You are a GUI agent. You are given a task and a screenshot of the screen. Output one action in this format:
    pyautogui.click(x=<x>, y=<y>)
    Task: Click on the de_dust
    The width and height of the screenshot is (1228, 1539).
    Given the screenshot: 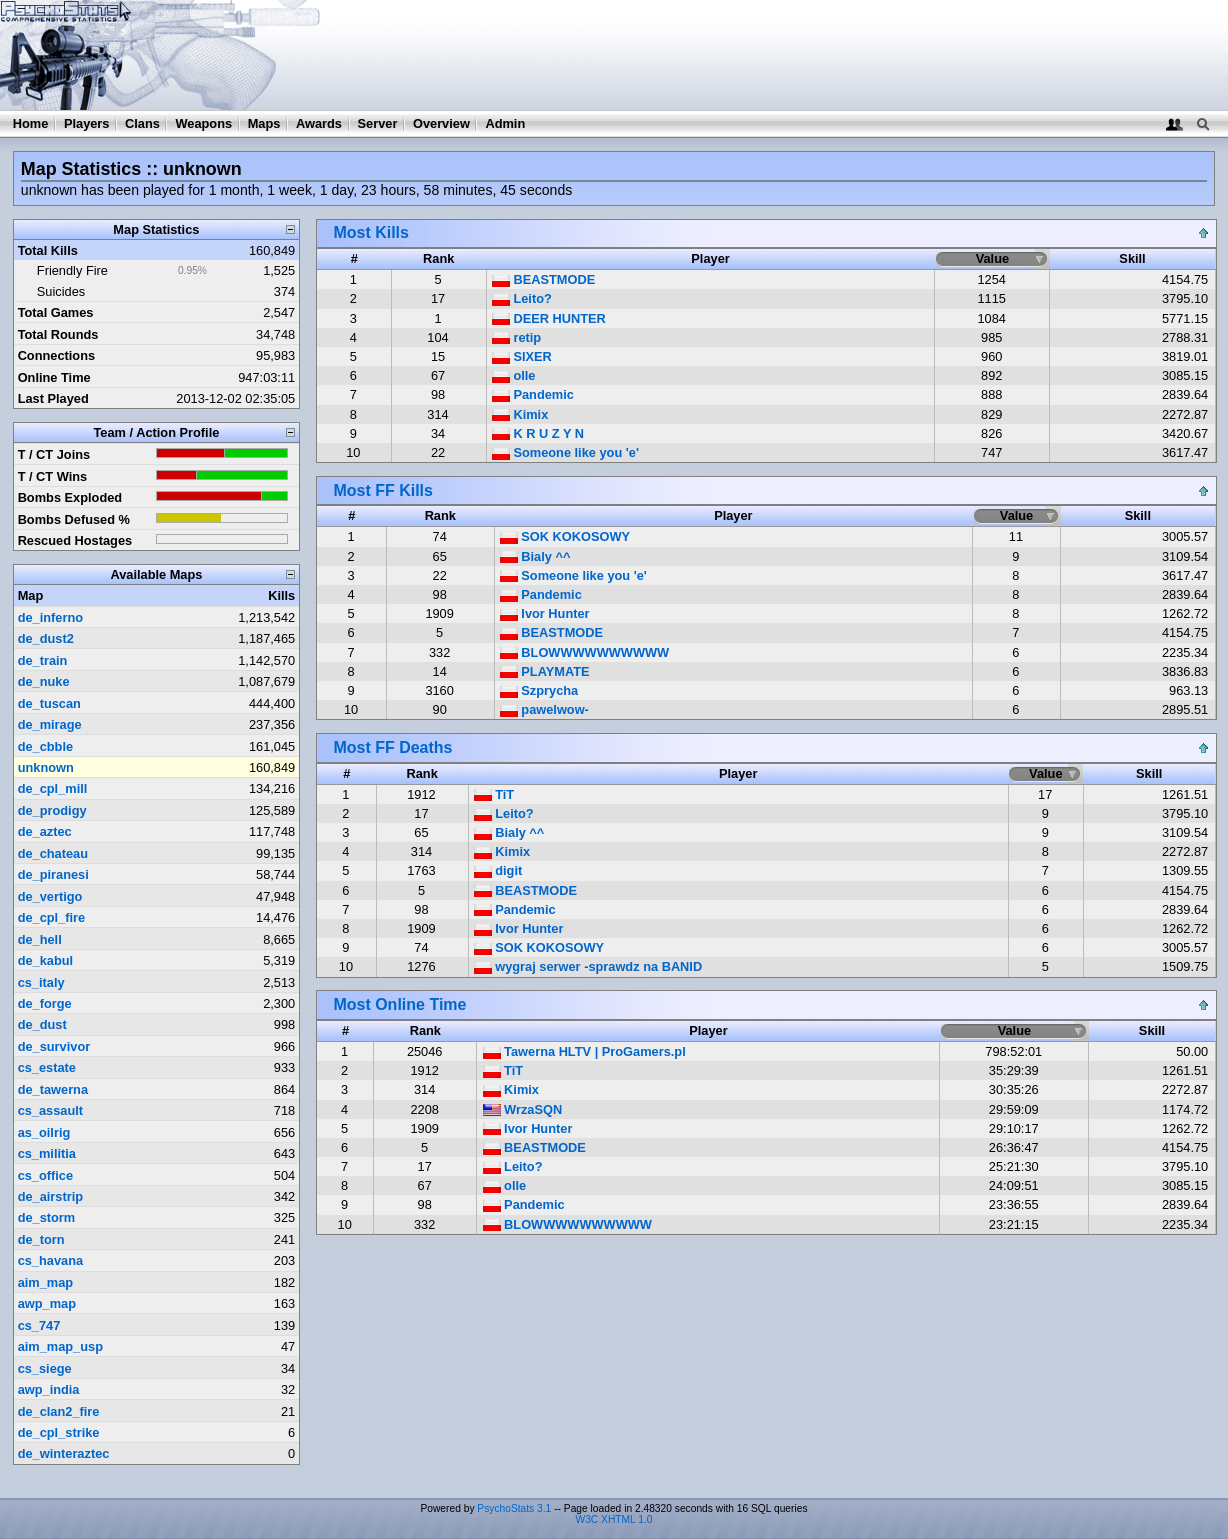 What is the action you would take?
    pyautogui.click(x=42, y=1024)
    